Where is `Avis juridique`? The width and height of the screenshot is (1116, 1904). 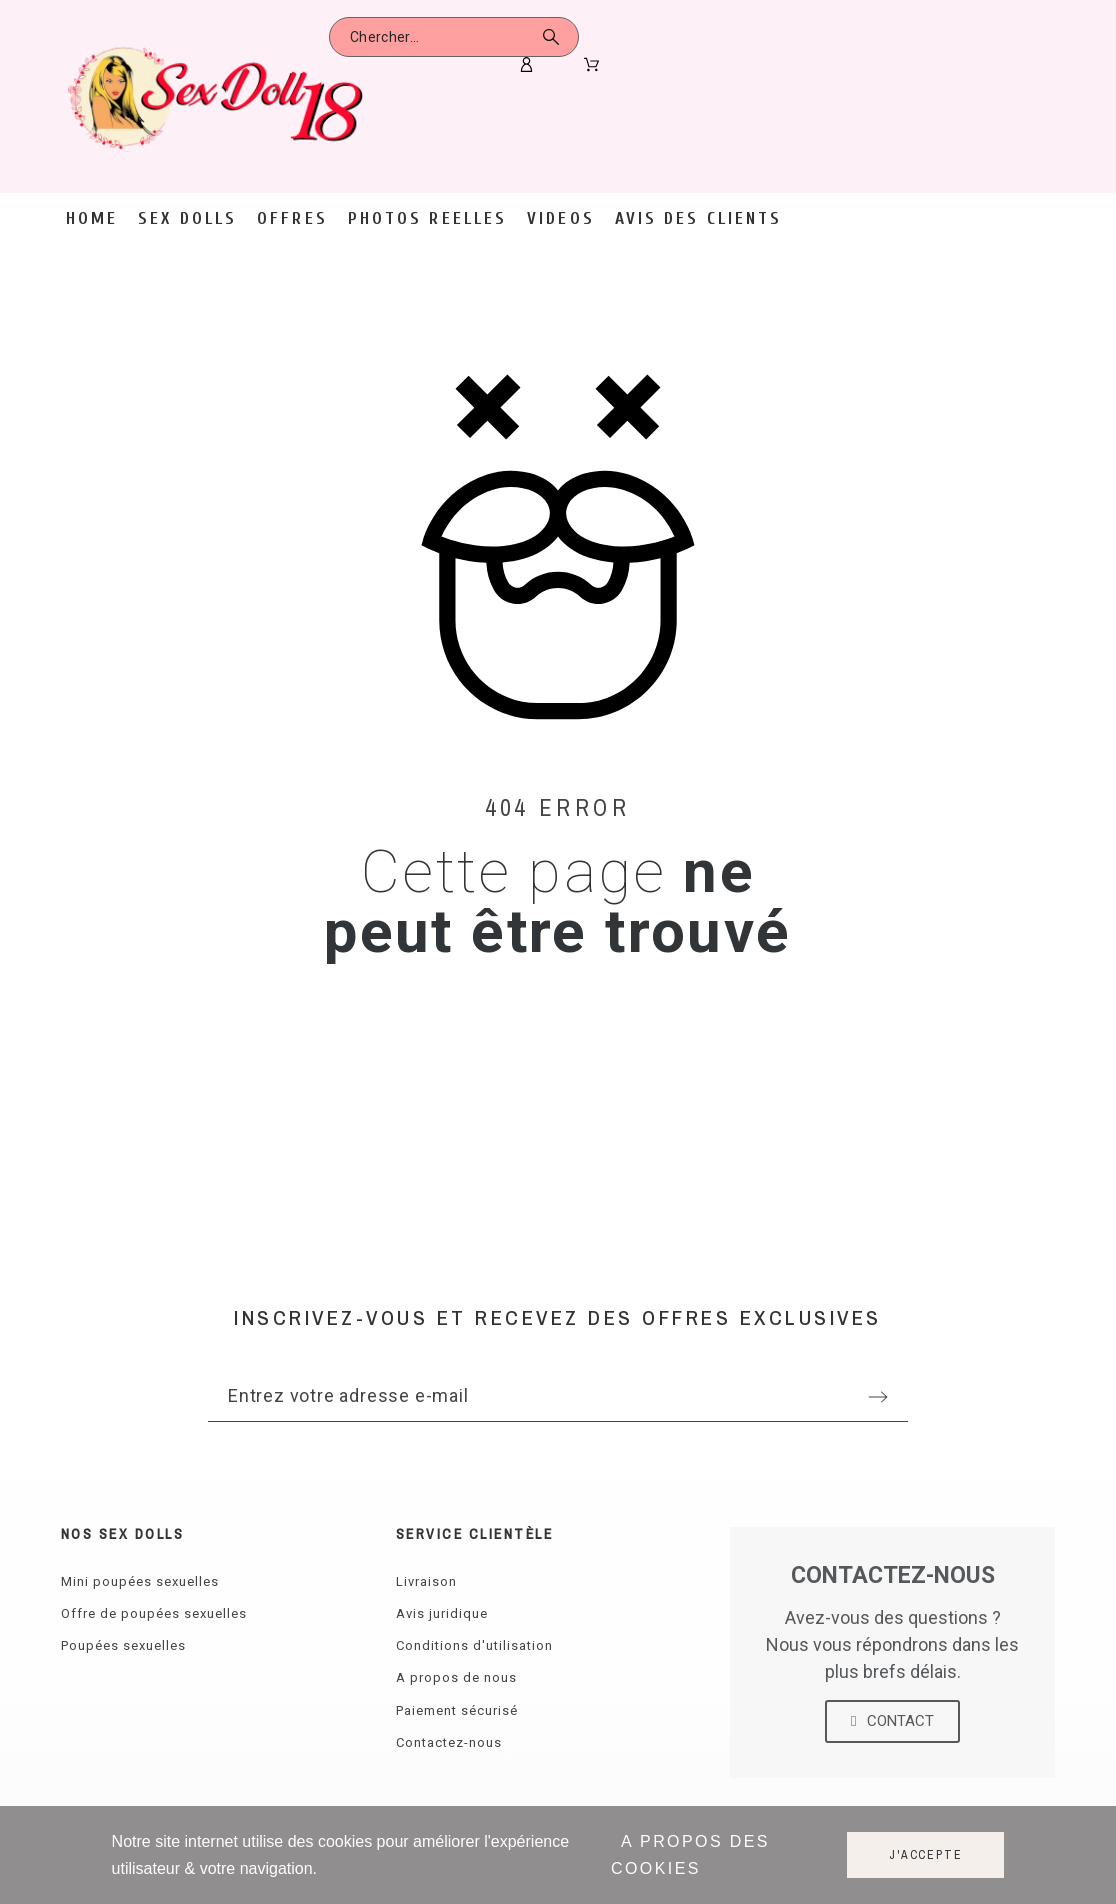
Avis juridique is located at coordinates (442, 1613).